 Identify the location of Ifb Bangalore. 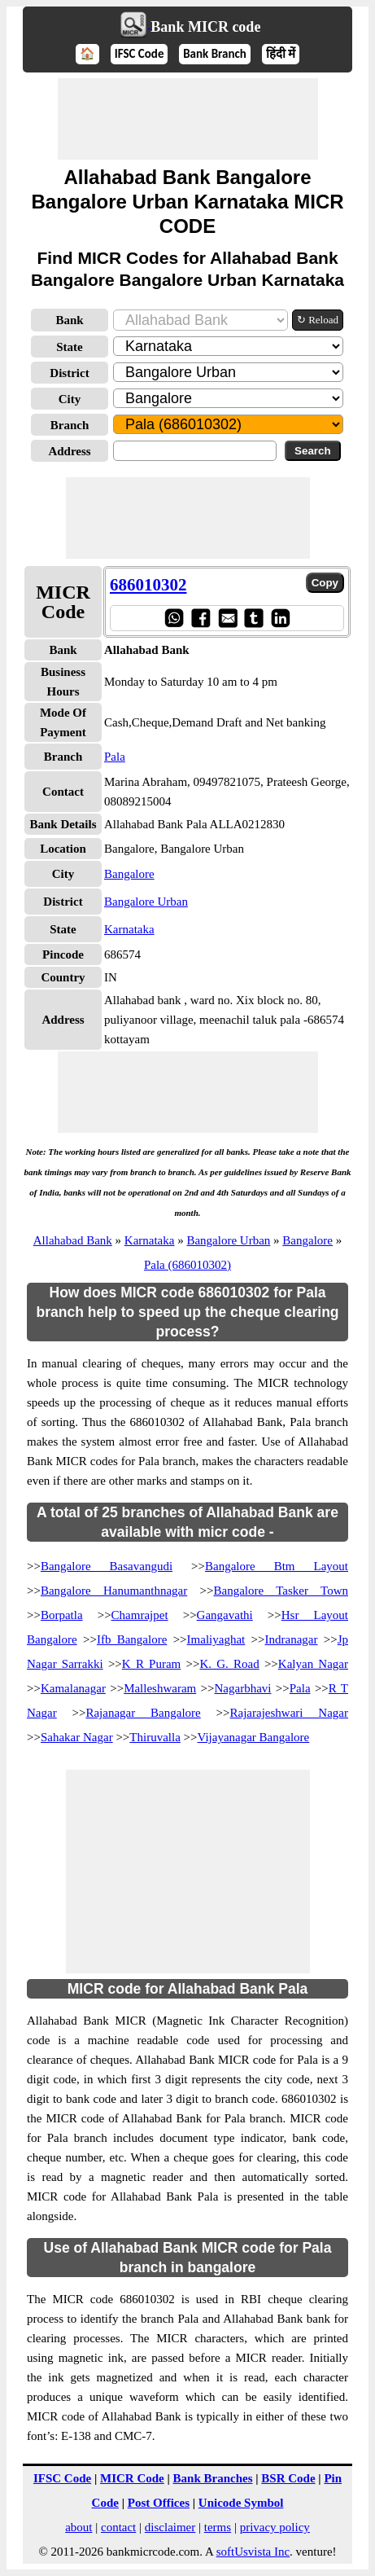
(132, 1639).